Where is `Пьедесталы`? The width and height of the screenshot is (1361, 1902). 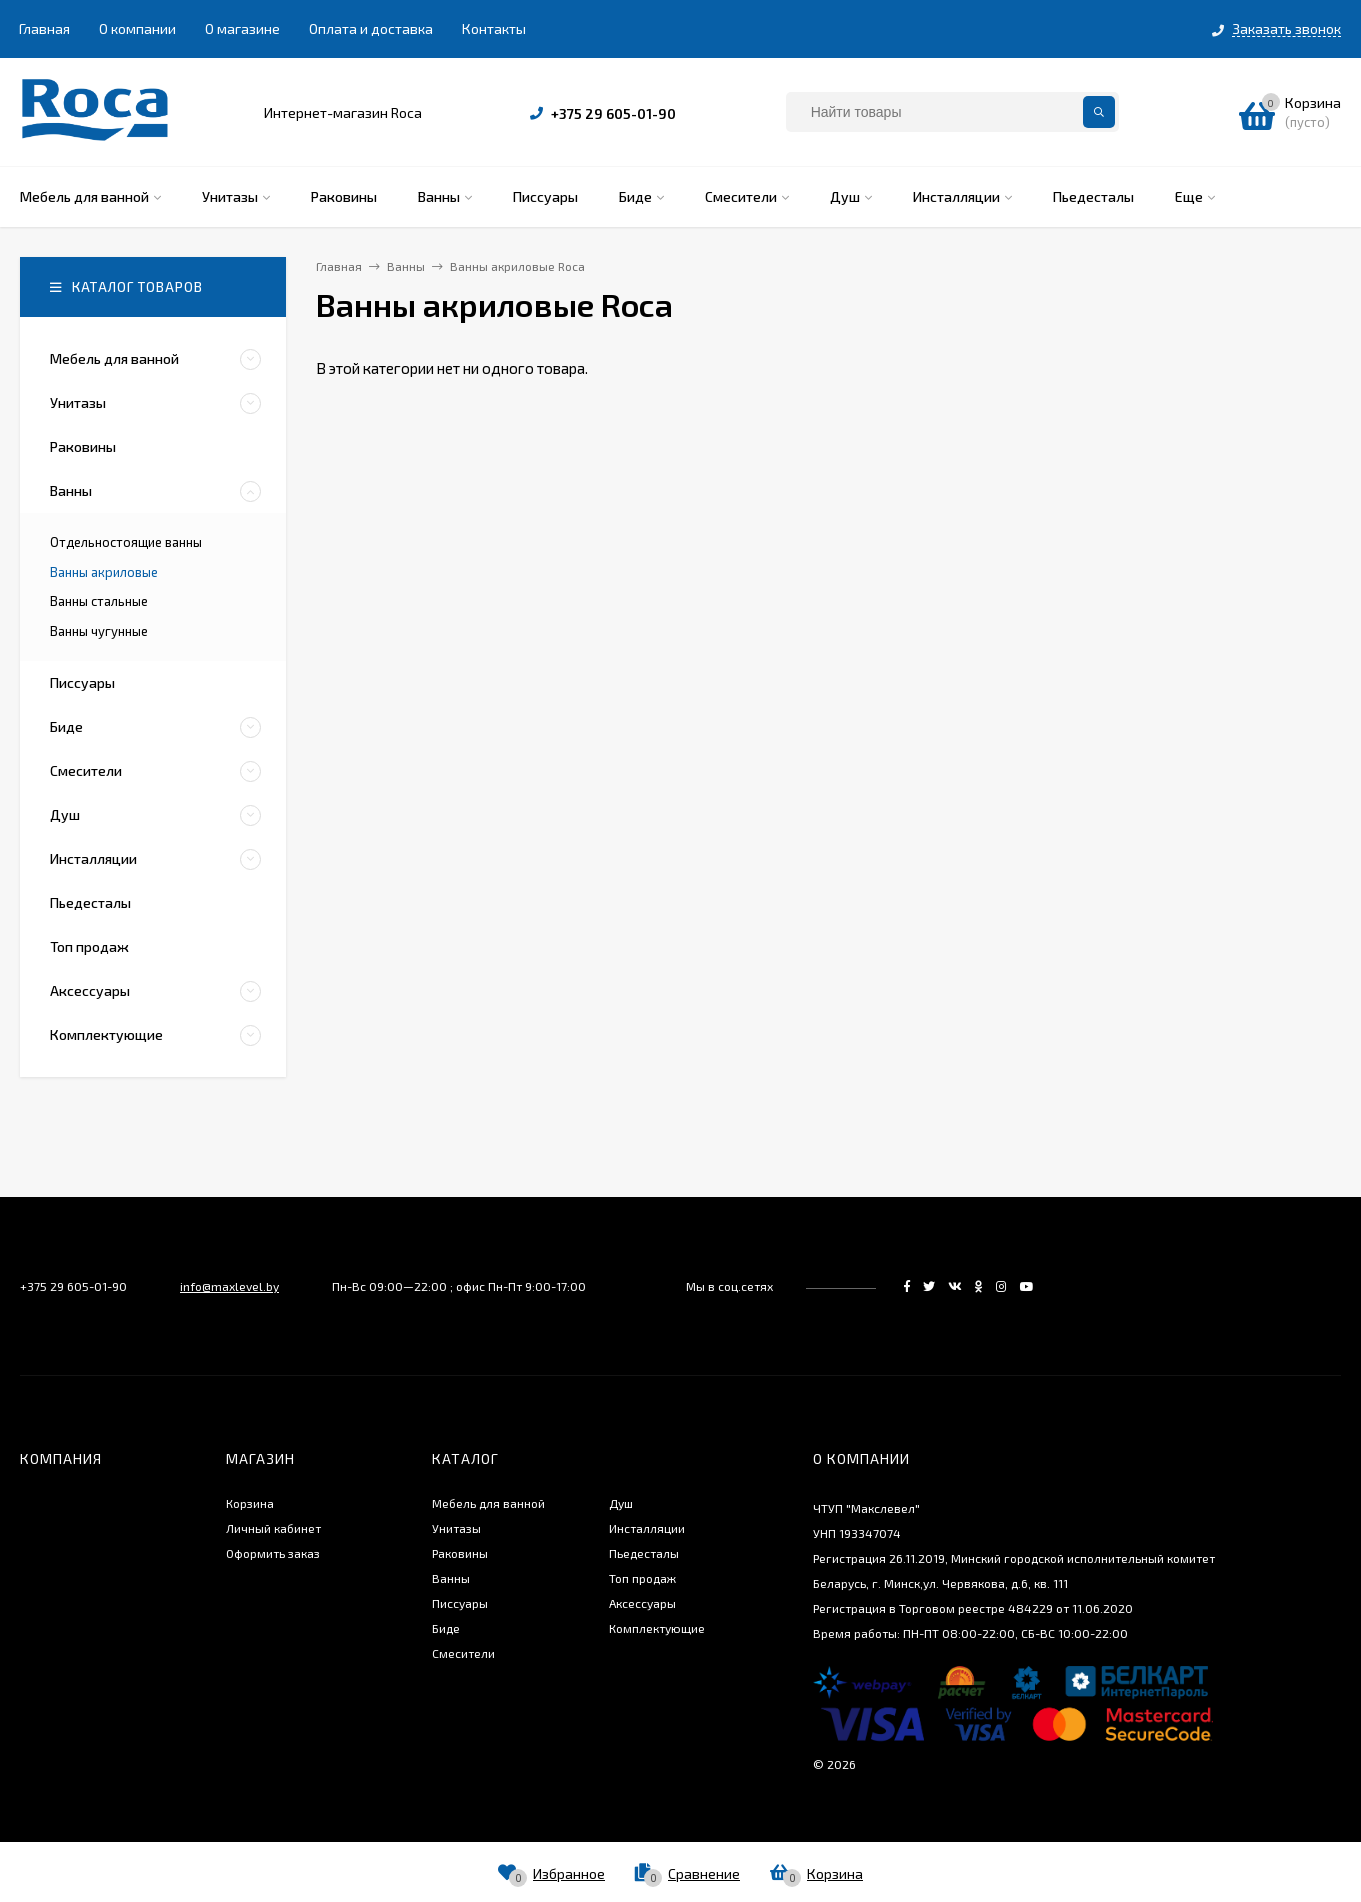
Пьедесталы is located at coordinates (644, 1553).